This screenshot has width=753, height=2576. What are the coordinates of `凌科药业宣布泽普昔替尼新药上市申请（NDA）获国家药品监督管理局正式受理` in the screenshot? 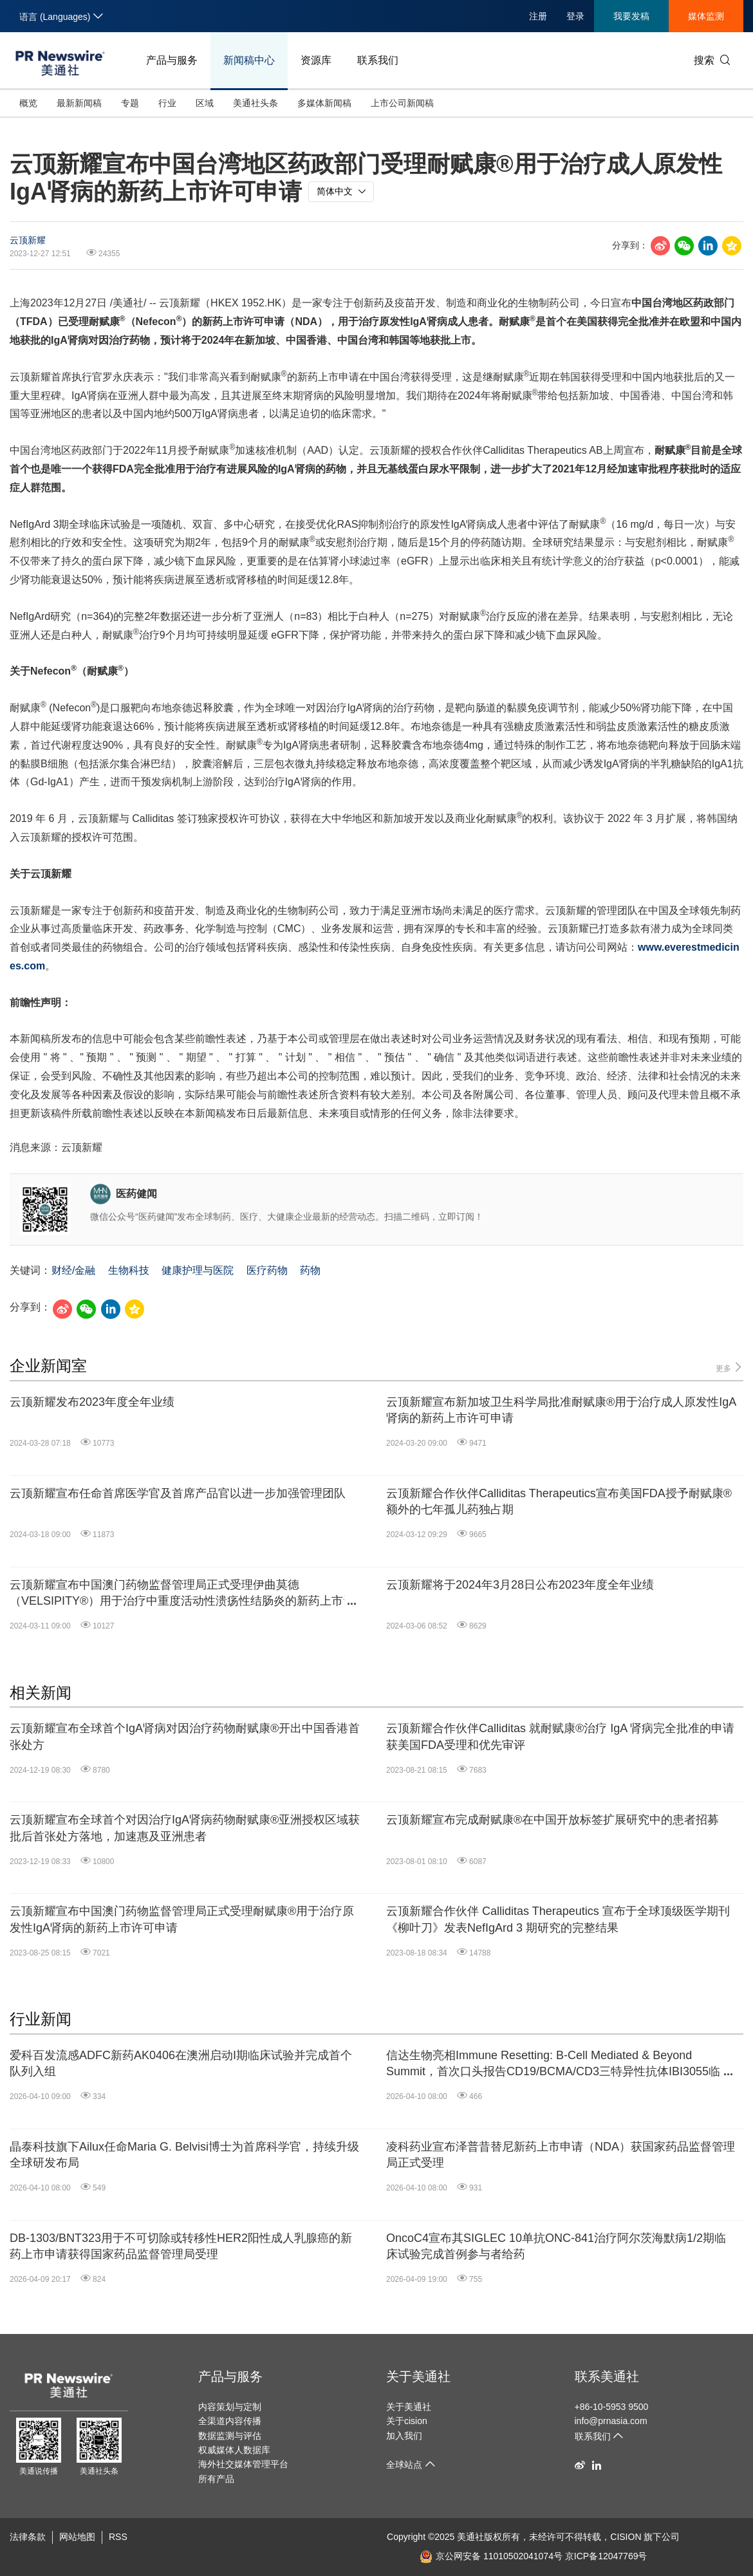 It's located at (560, 2154).